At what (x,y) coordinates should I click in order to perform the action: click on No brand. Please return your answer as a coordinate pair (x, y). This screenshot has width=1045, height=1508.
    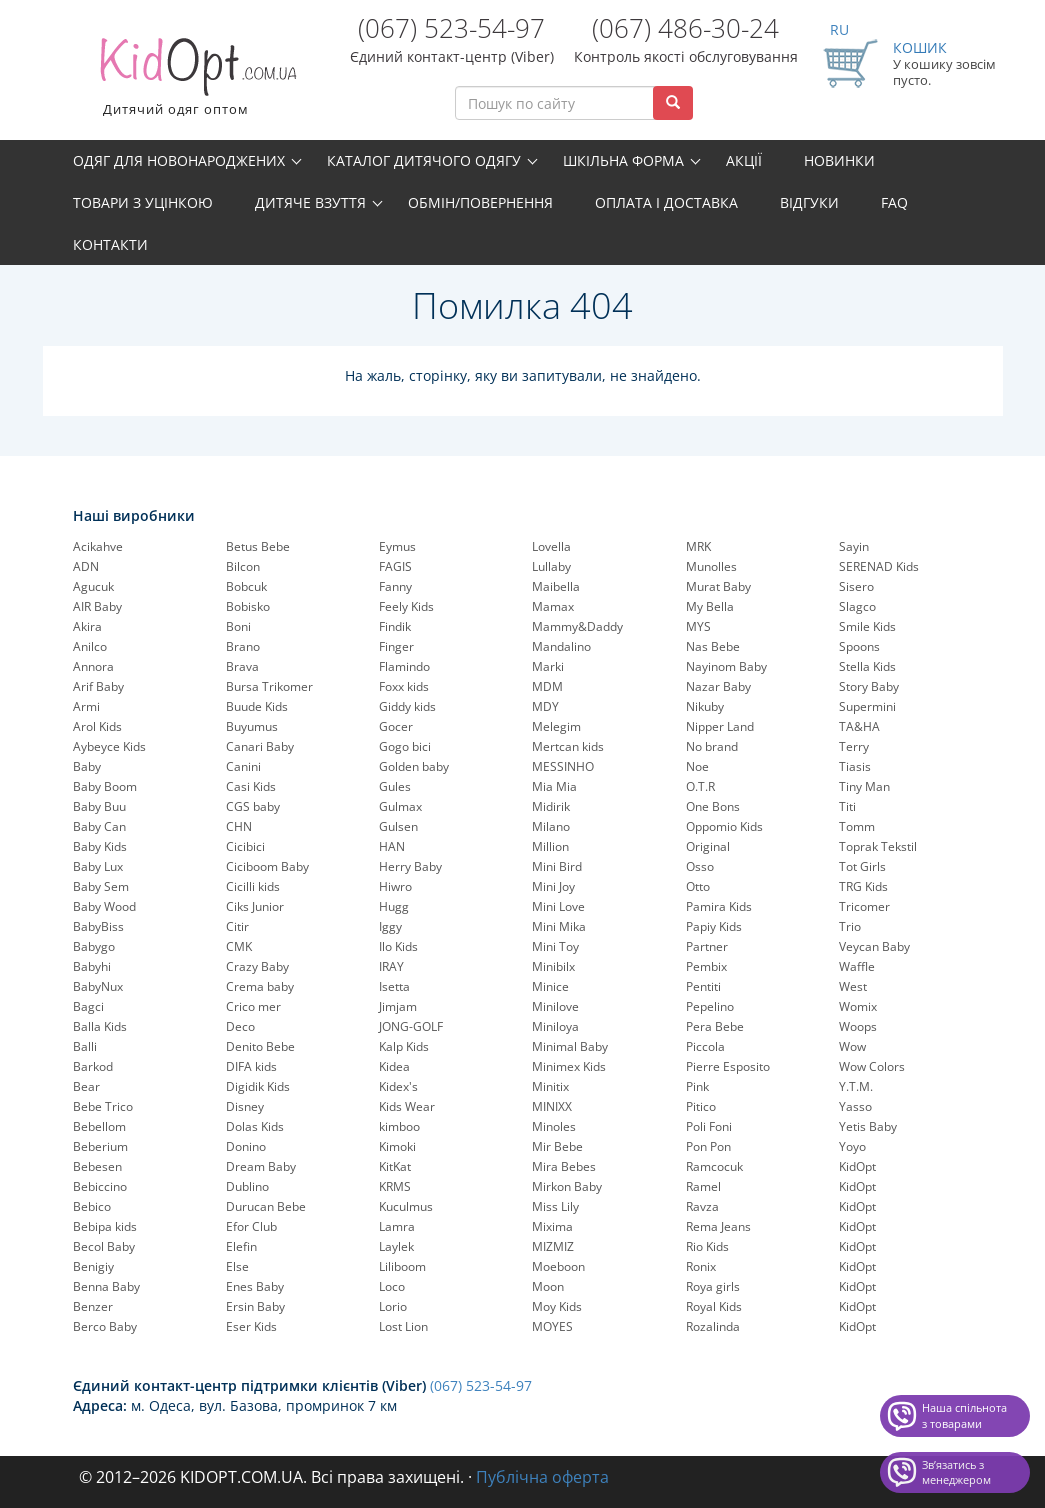
    Looking at the image, I should click on (712, 746).